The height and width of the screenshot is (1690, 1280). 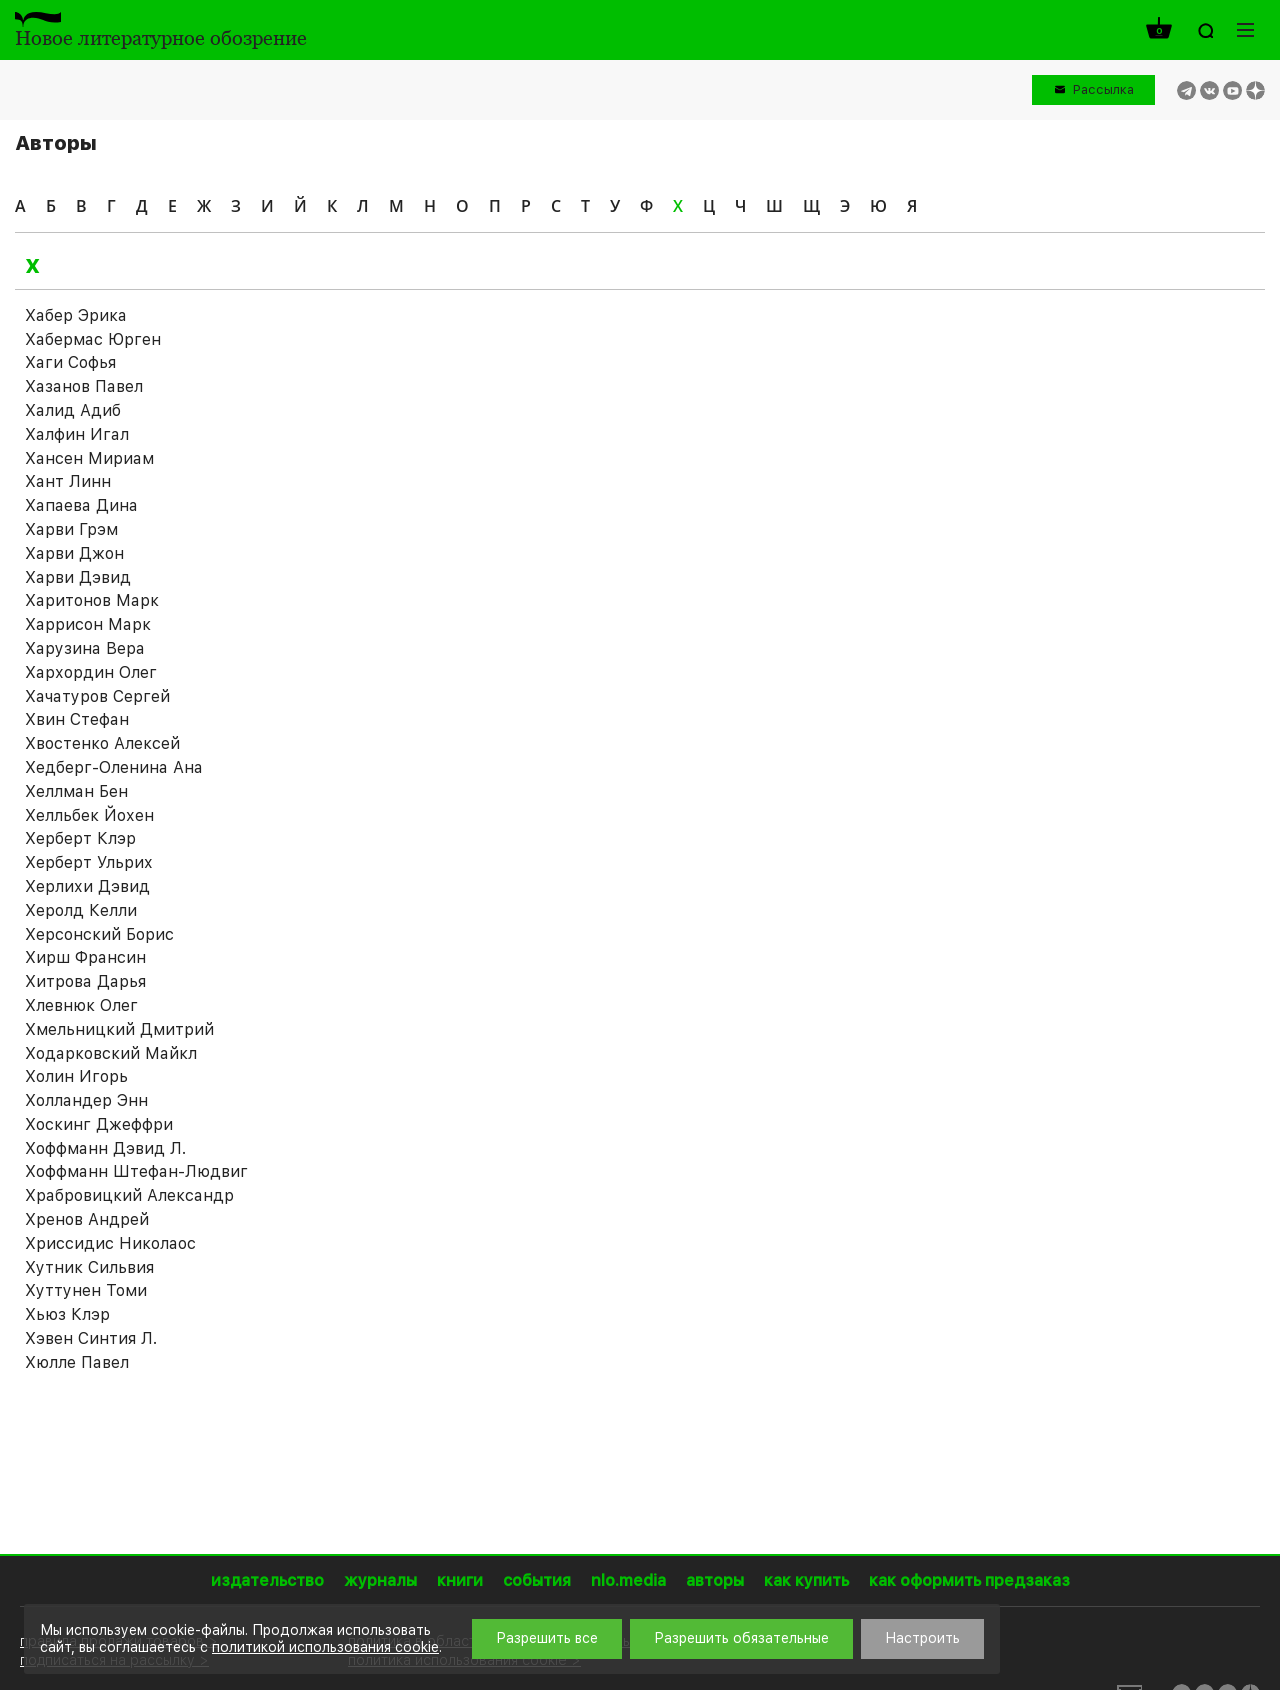 What do you see at coordinates (81, 910) in the screenshot?
I see `Херолд Келли` at bounding box center [81, 910].